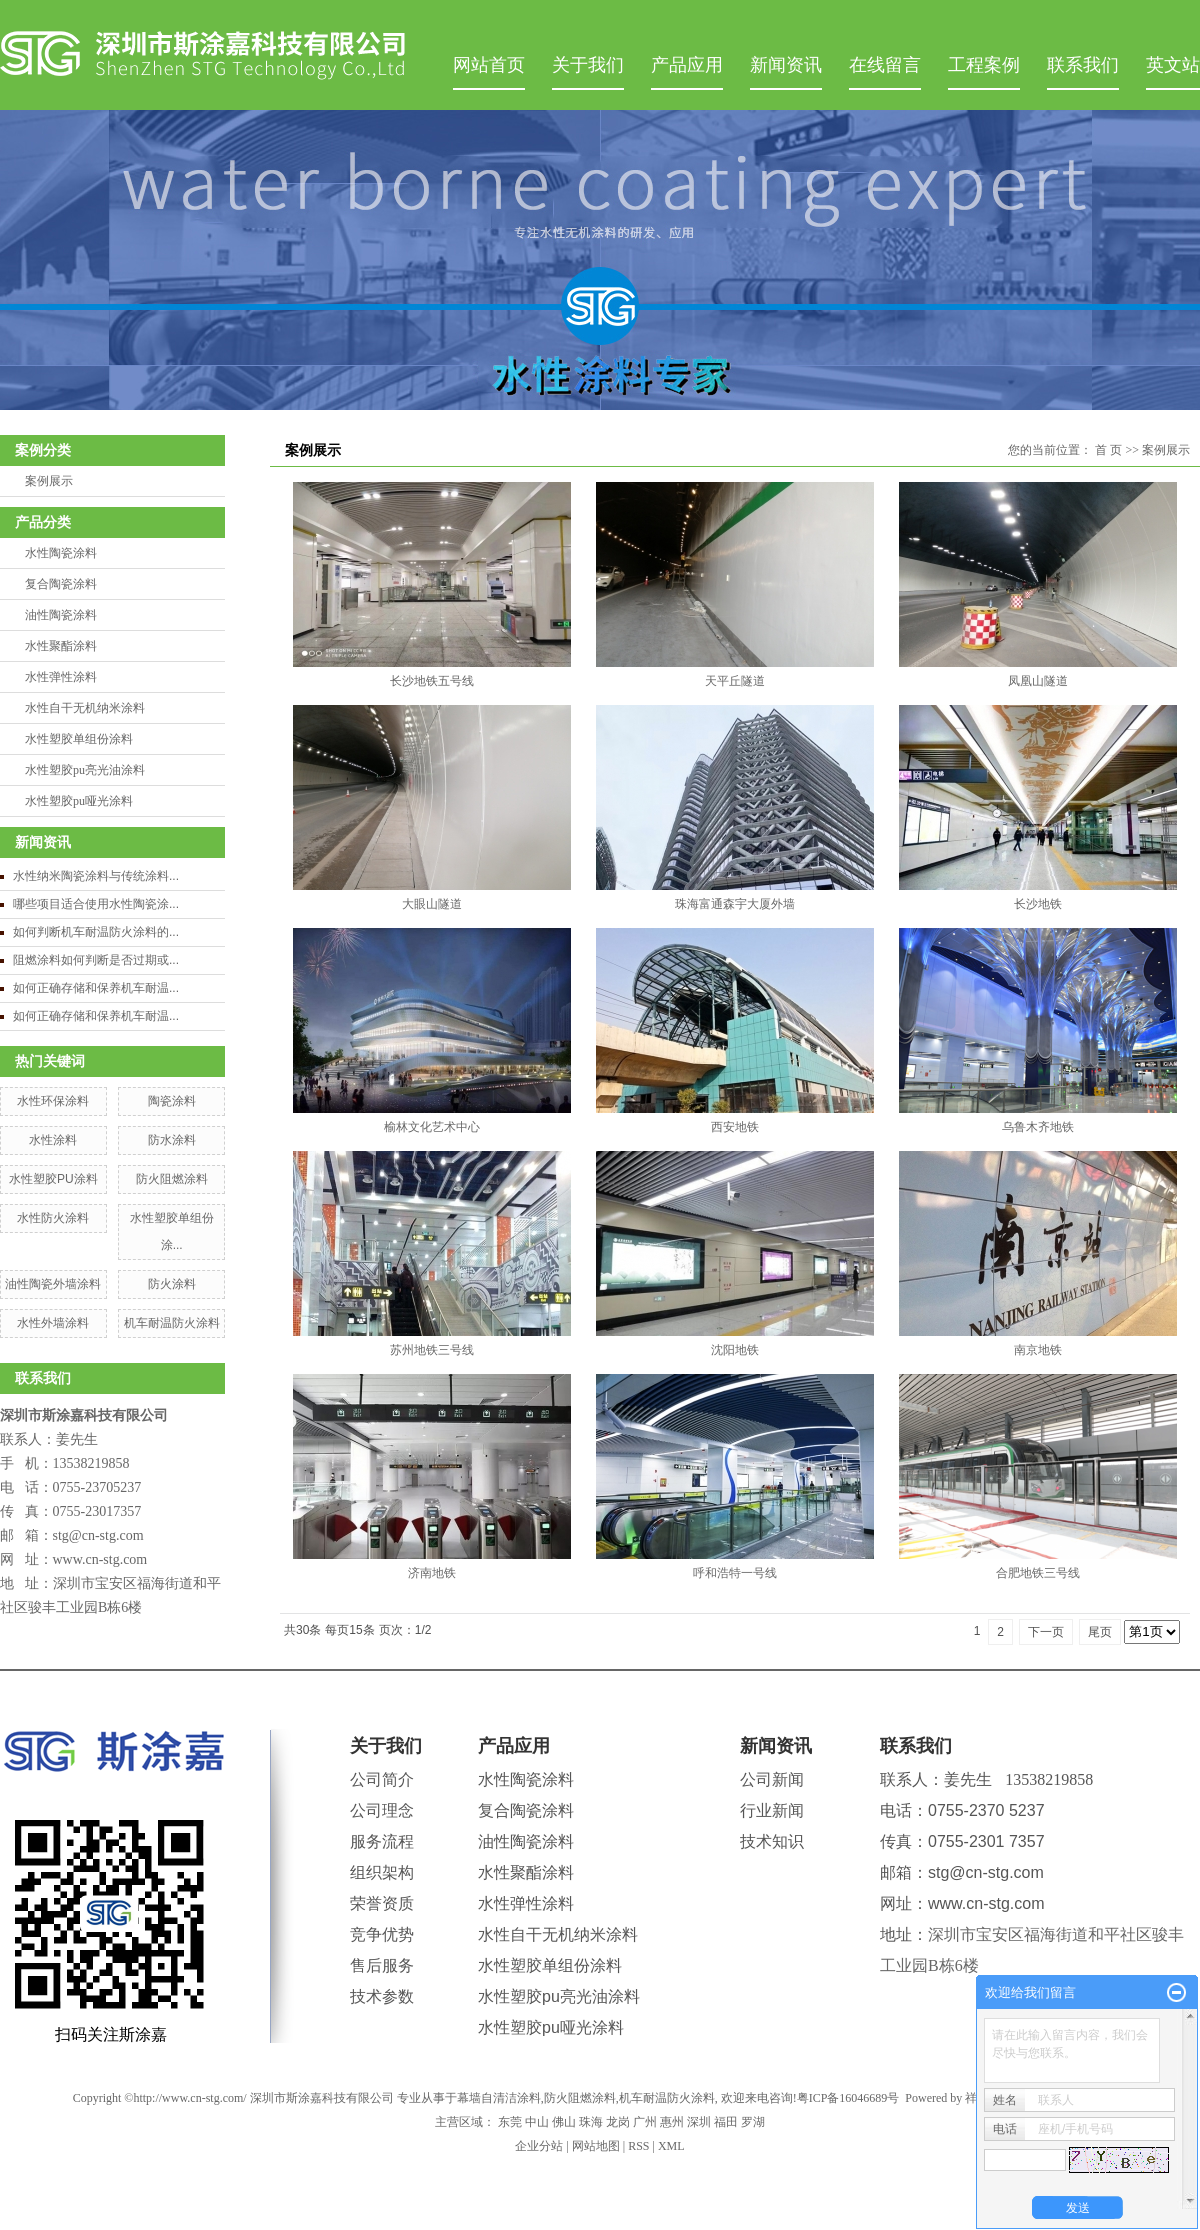  What do you see at coordinates (382, 1872) in the screenshot?
I see `组织架构` at bounding box center [382, 1872].